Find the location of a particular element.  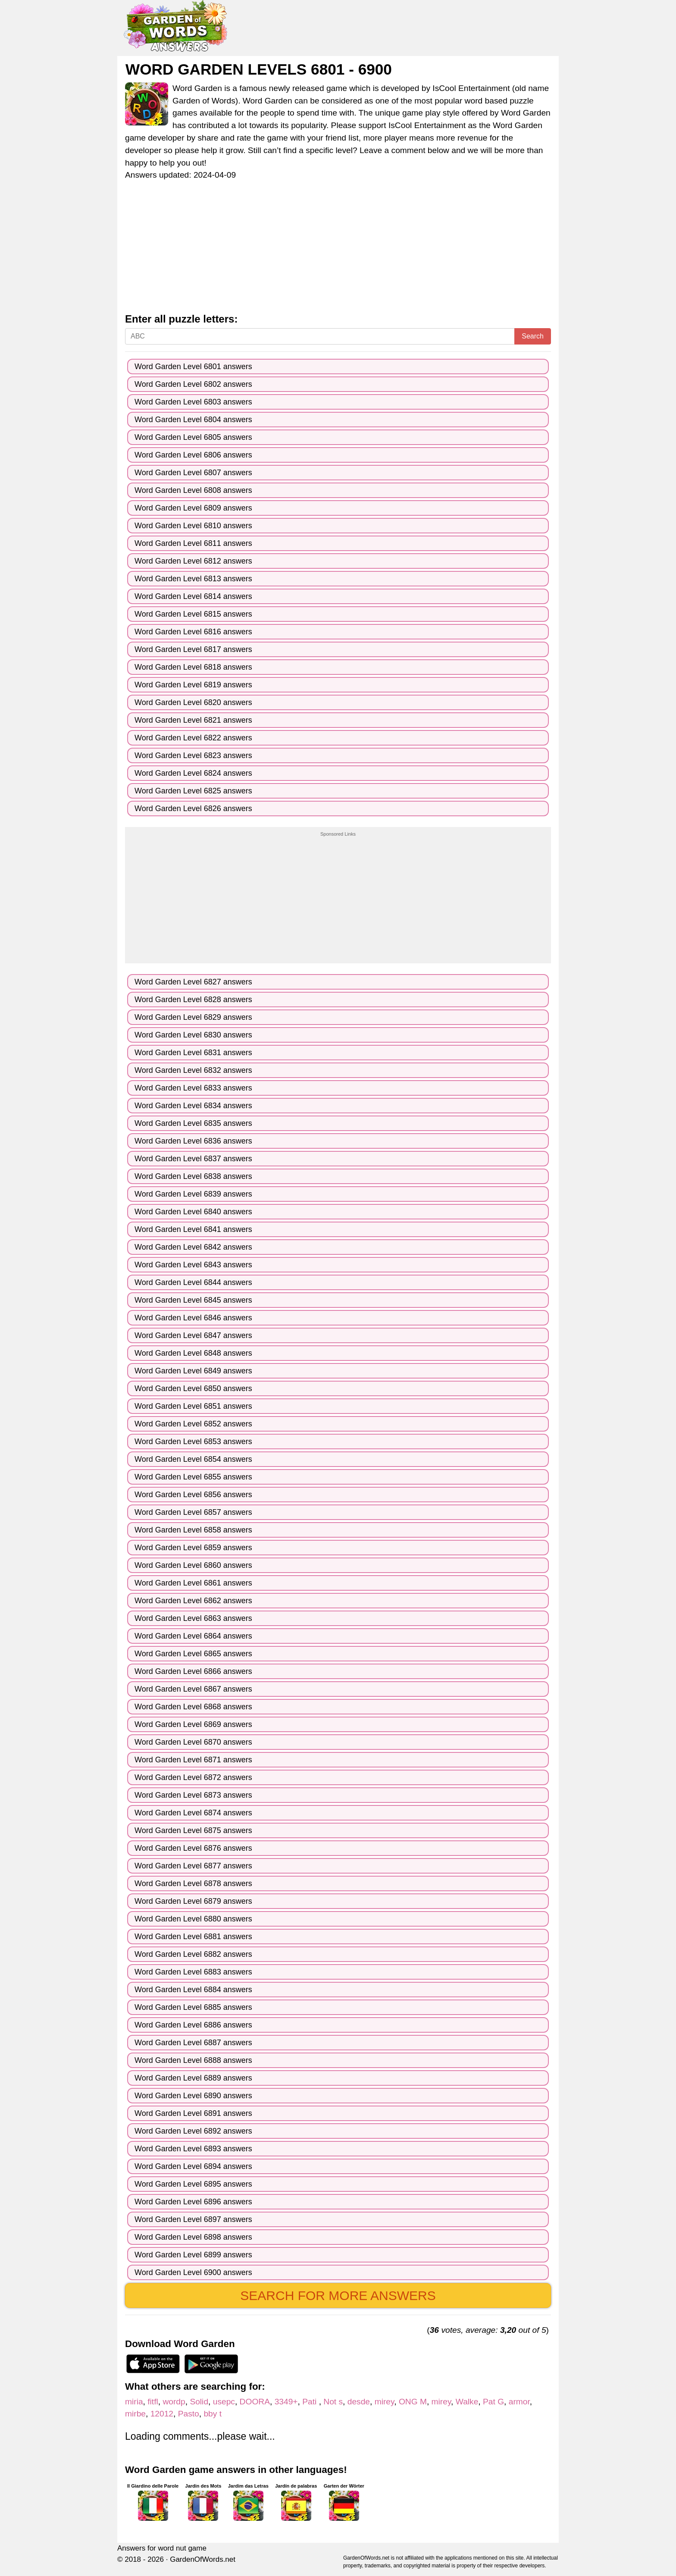

Word Garden Level 6845 answers is located at coordinates (193, 1300).